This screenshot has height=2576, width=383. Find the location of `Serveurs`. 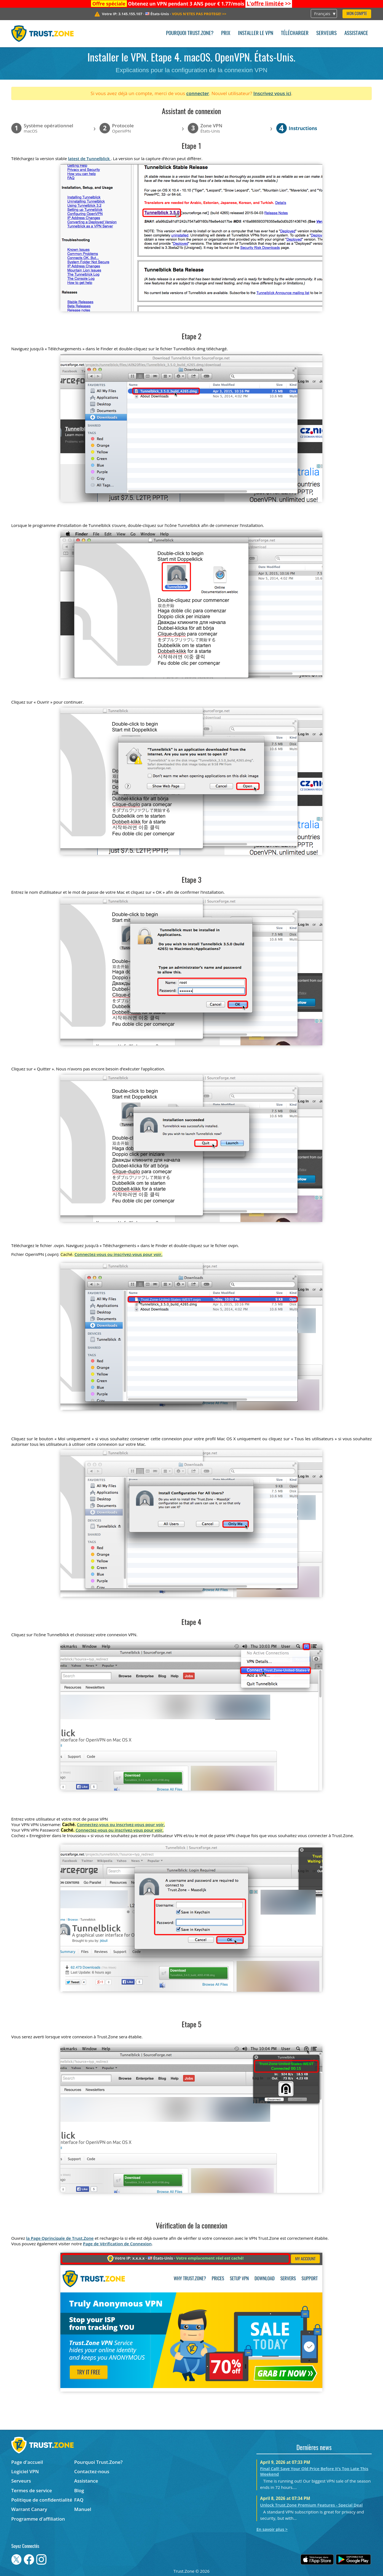

Serveurs is located at coordinates (326, 33).